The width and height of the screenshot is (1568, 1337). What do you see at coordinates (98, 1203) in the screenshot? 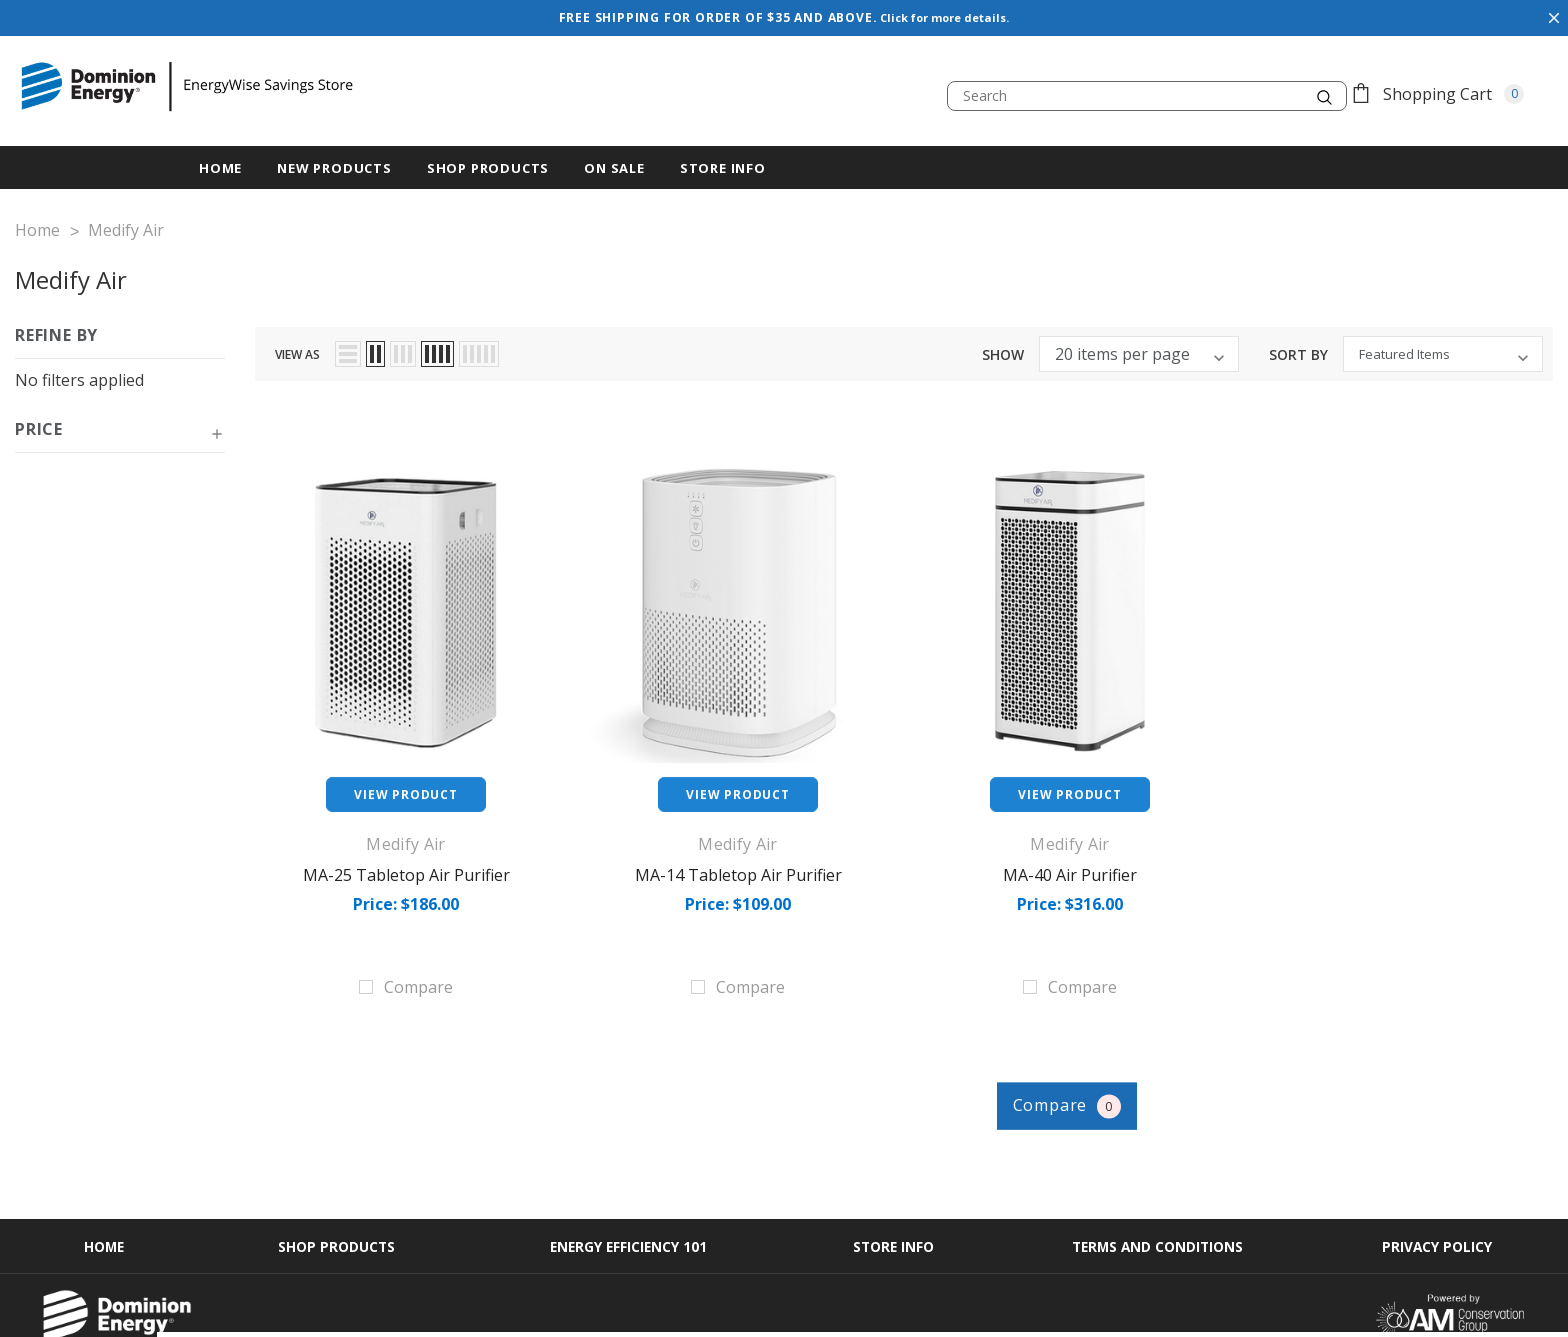
I see `Home` at bounding box center [98, 1203].